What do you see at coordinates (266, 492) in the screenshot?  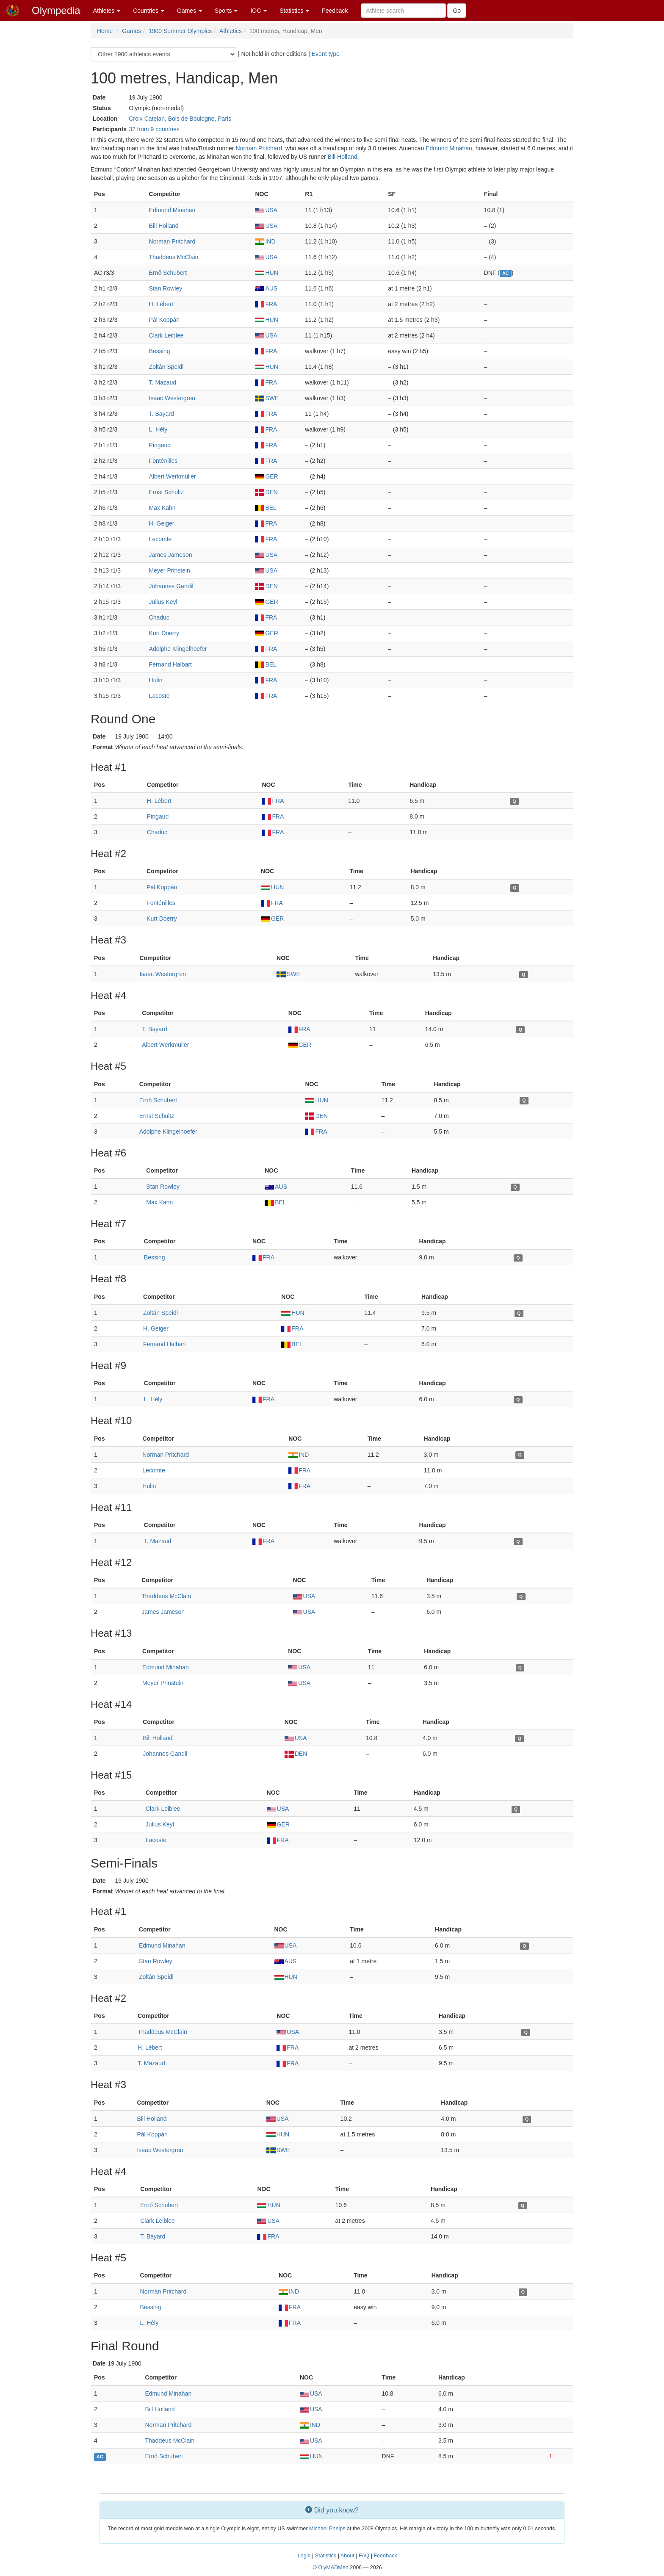 I see `DEN` at bounding box center [266, 492].